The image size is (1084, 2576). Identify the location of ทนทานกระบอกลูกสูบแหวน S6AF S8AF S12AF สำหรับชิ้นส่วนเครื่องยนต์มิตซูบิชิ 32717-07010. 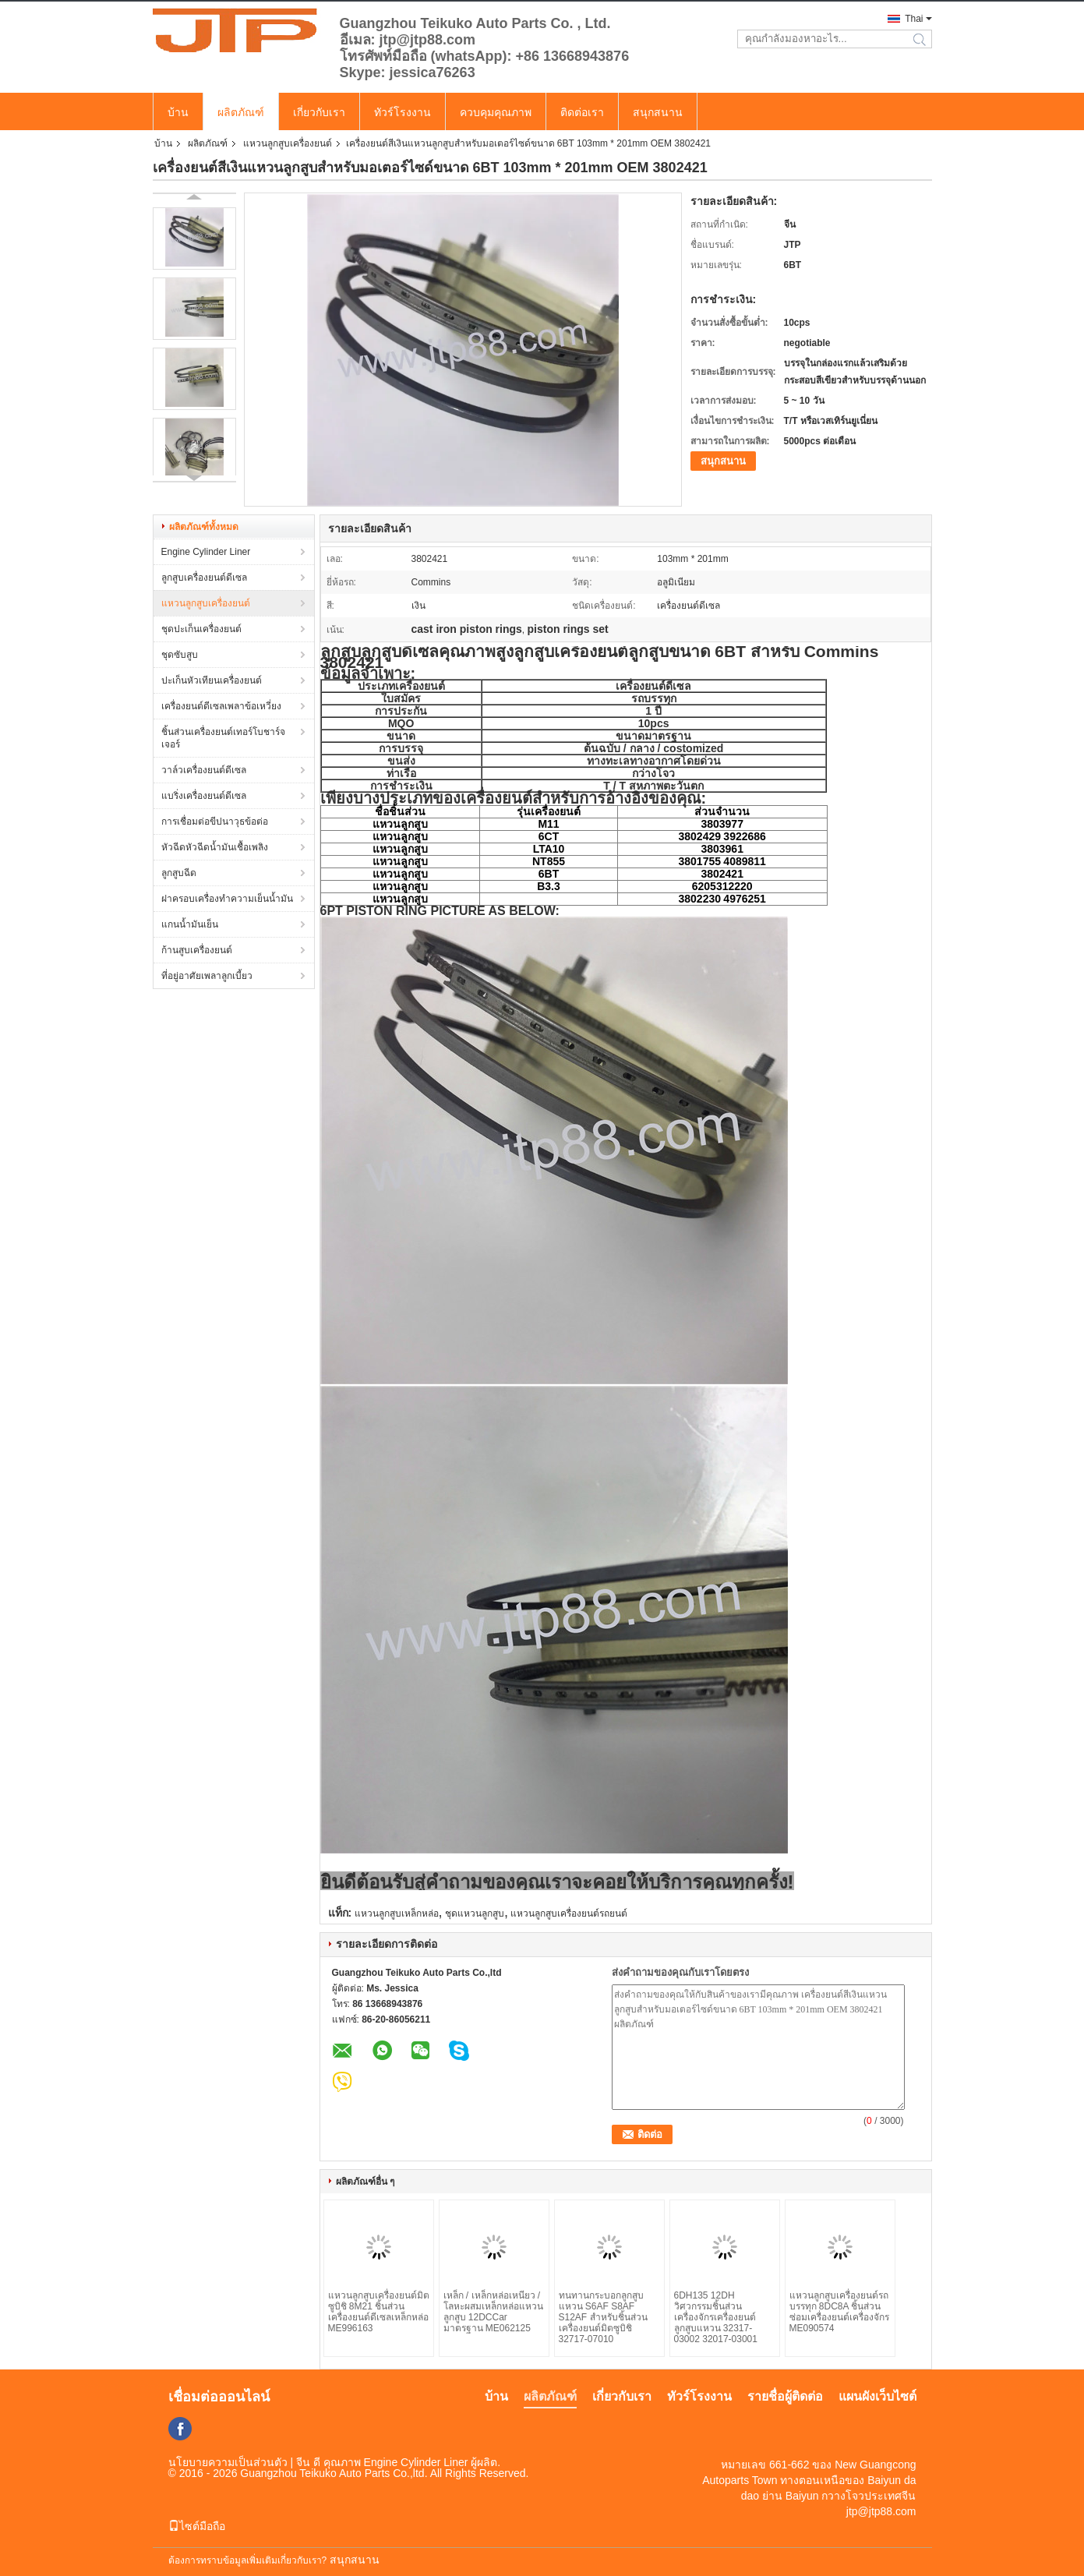
(603, 2317).